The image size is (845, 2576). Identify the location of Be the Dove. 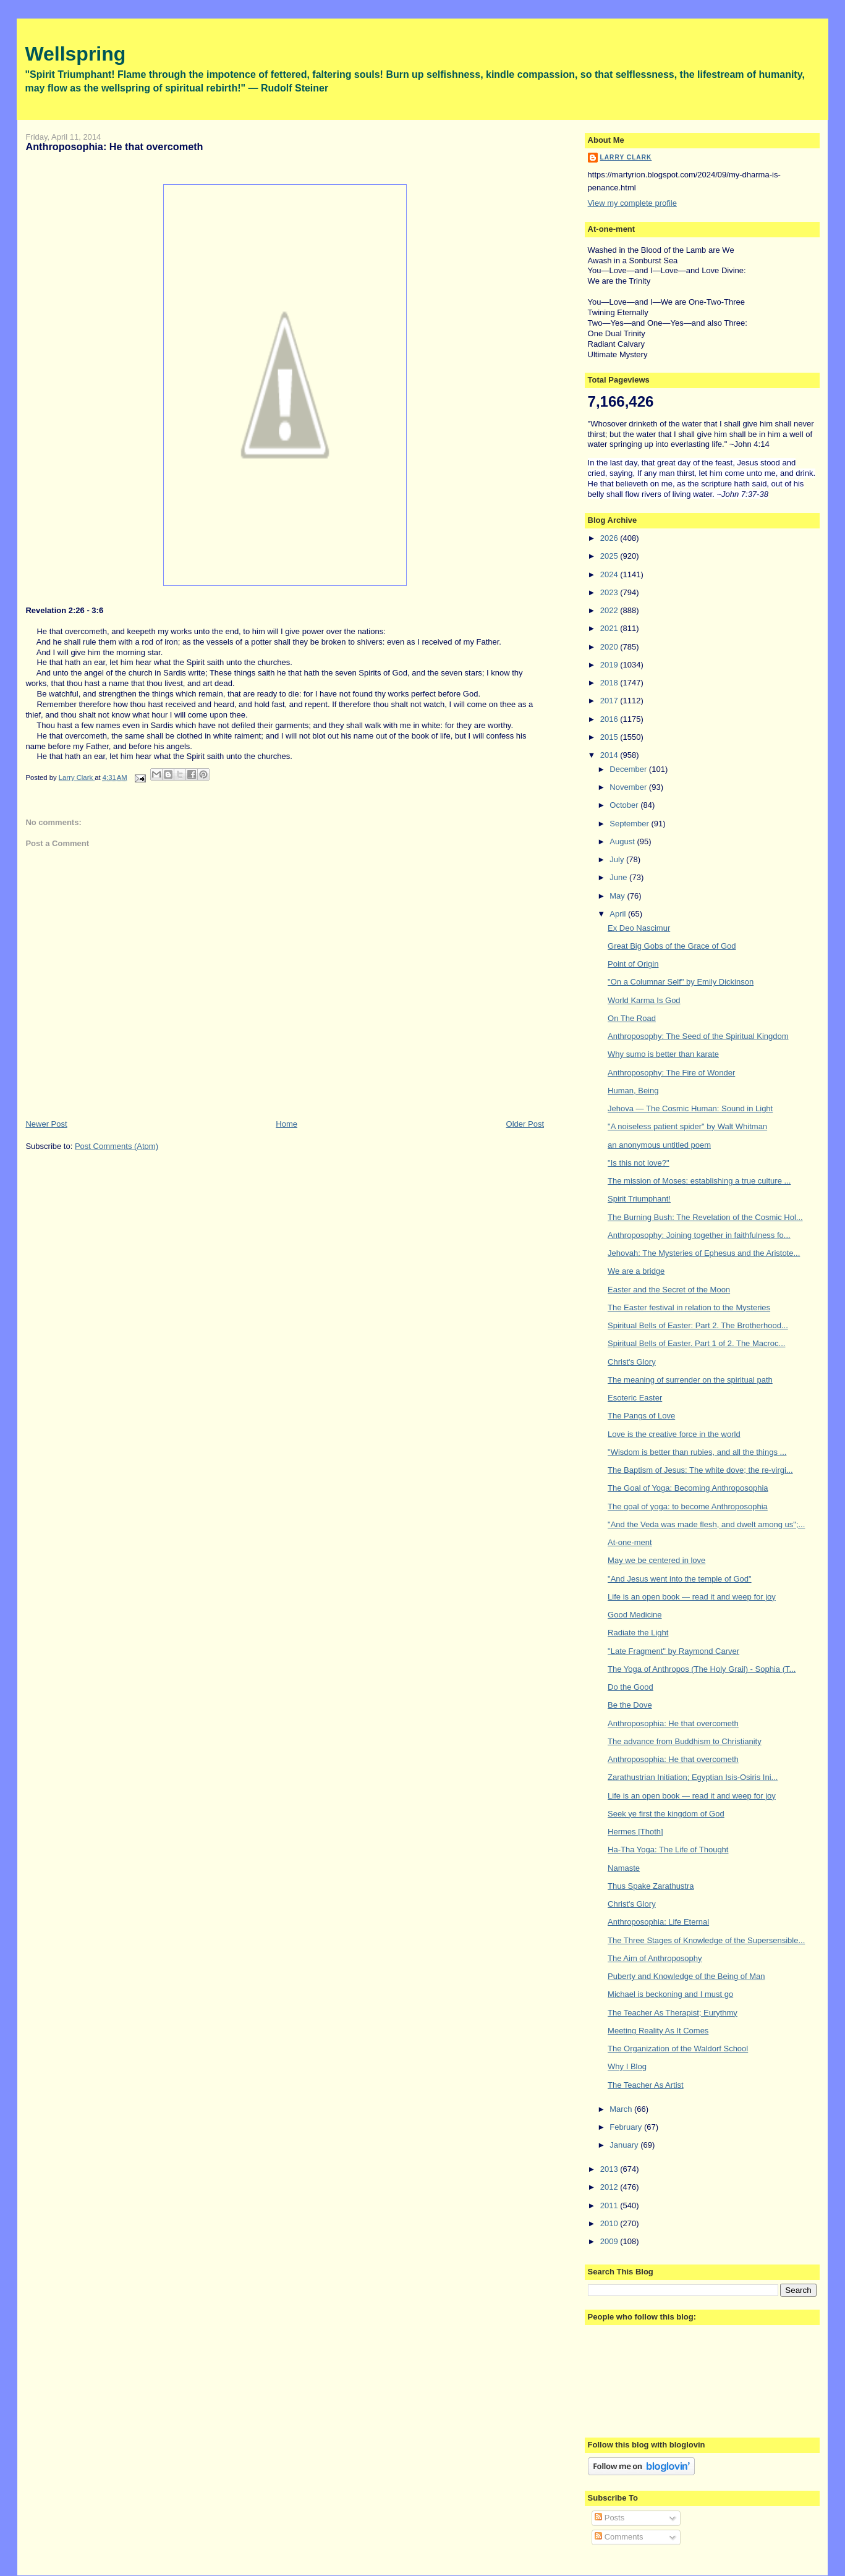
(630, 1705).